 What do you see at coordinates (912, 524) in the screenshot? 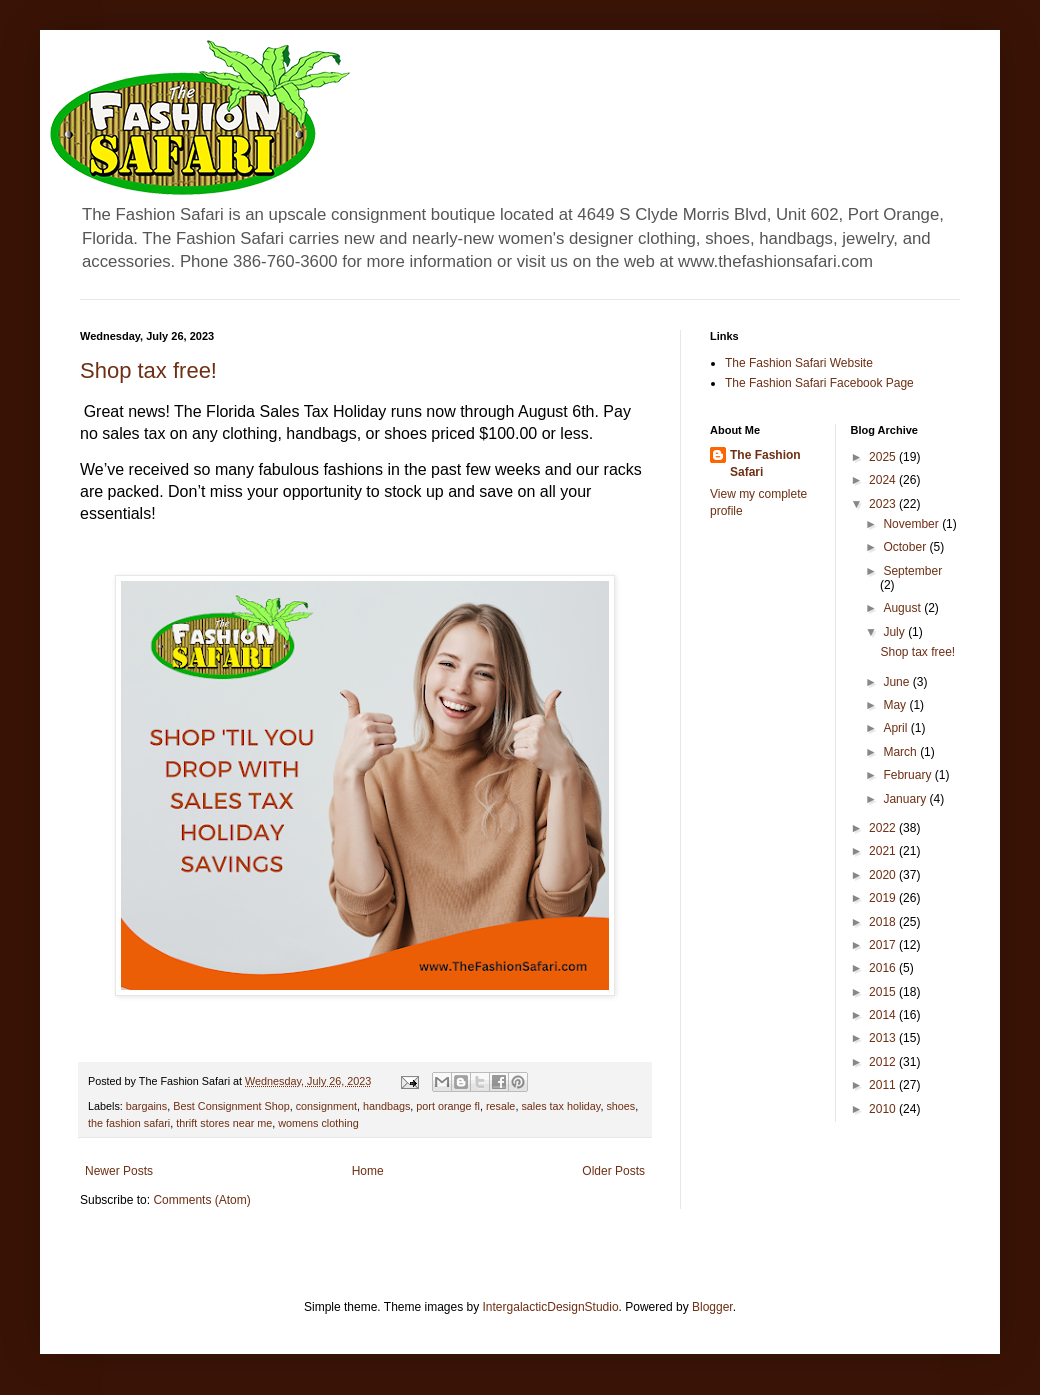
I see `November` at bounding box center [912, 524].